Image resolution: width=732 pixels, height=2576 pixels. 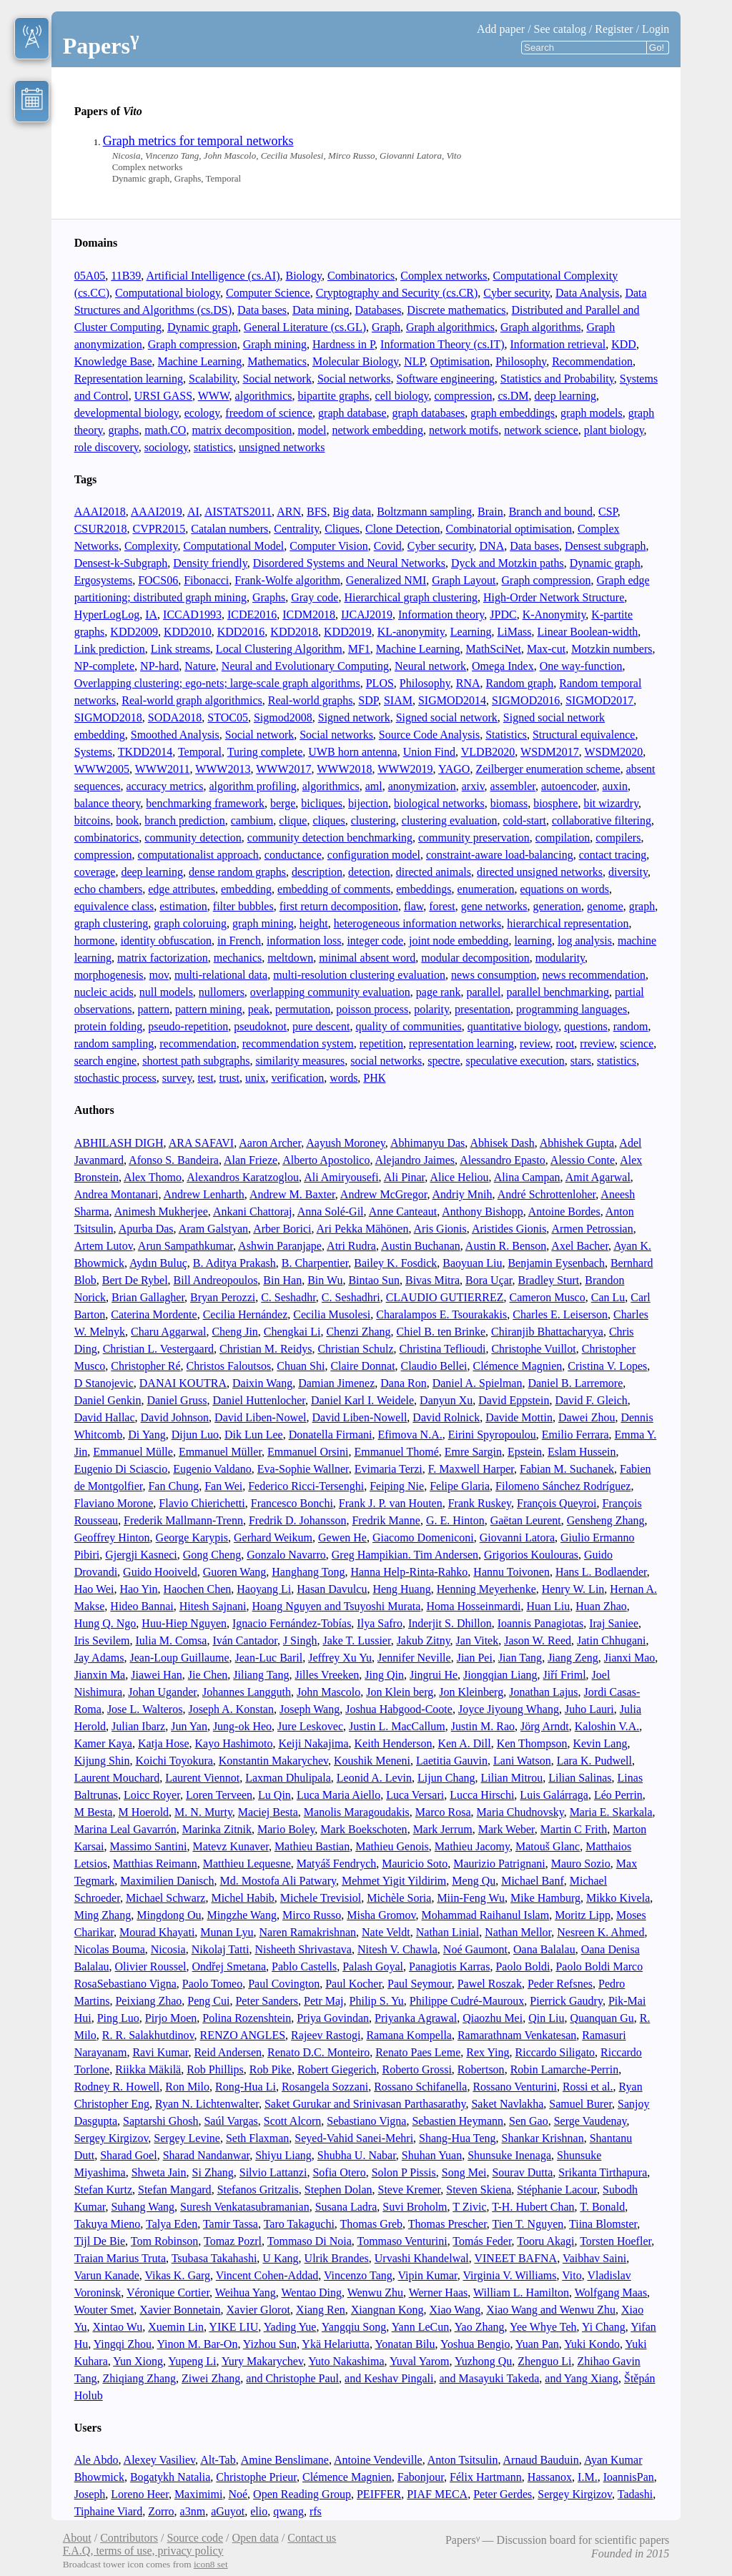 I want to click on Jung-ok Heo, so click(x=242, y=1726).